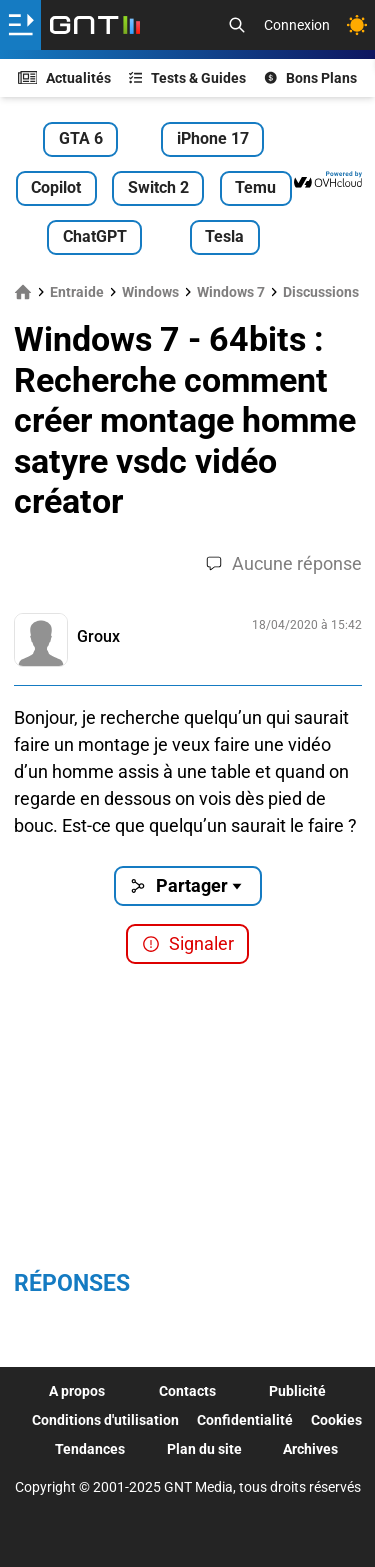  Describe the element at coordinates (297, 25) in the screenshot. I see `Connexion` at that location.